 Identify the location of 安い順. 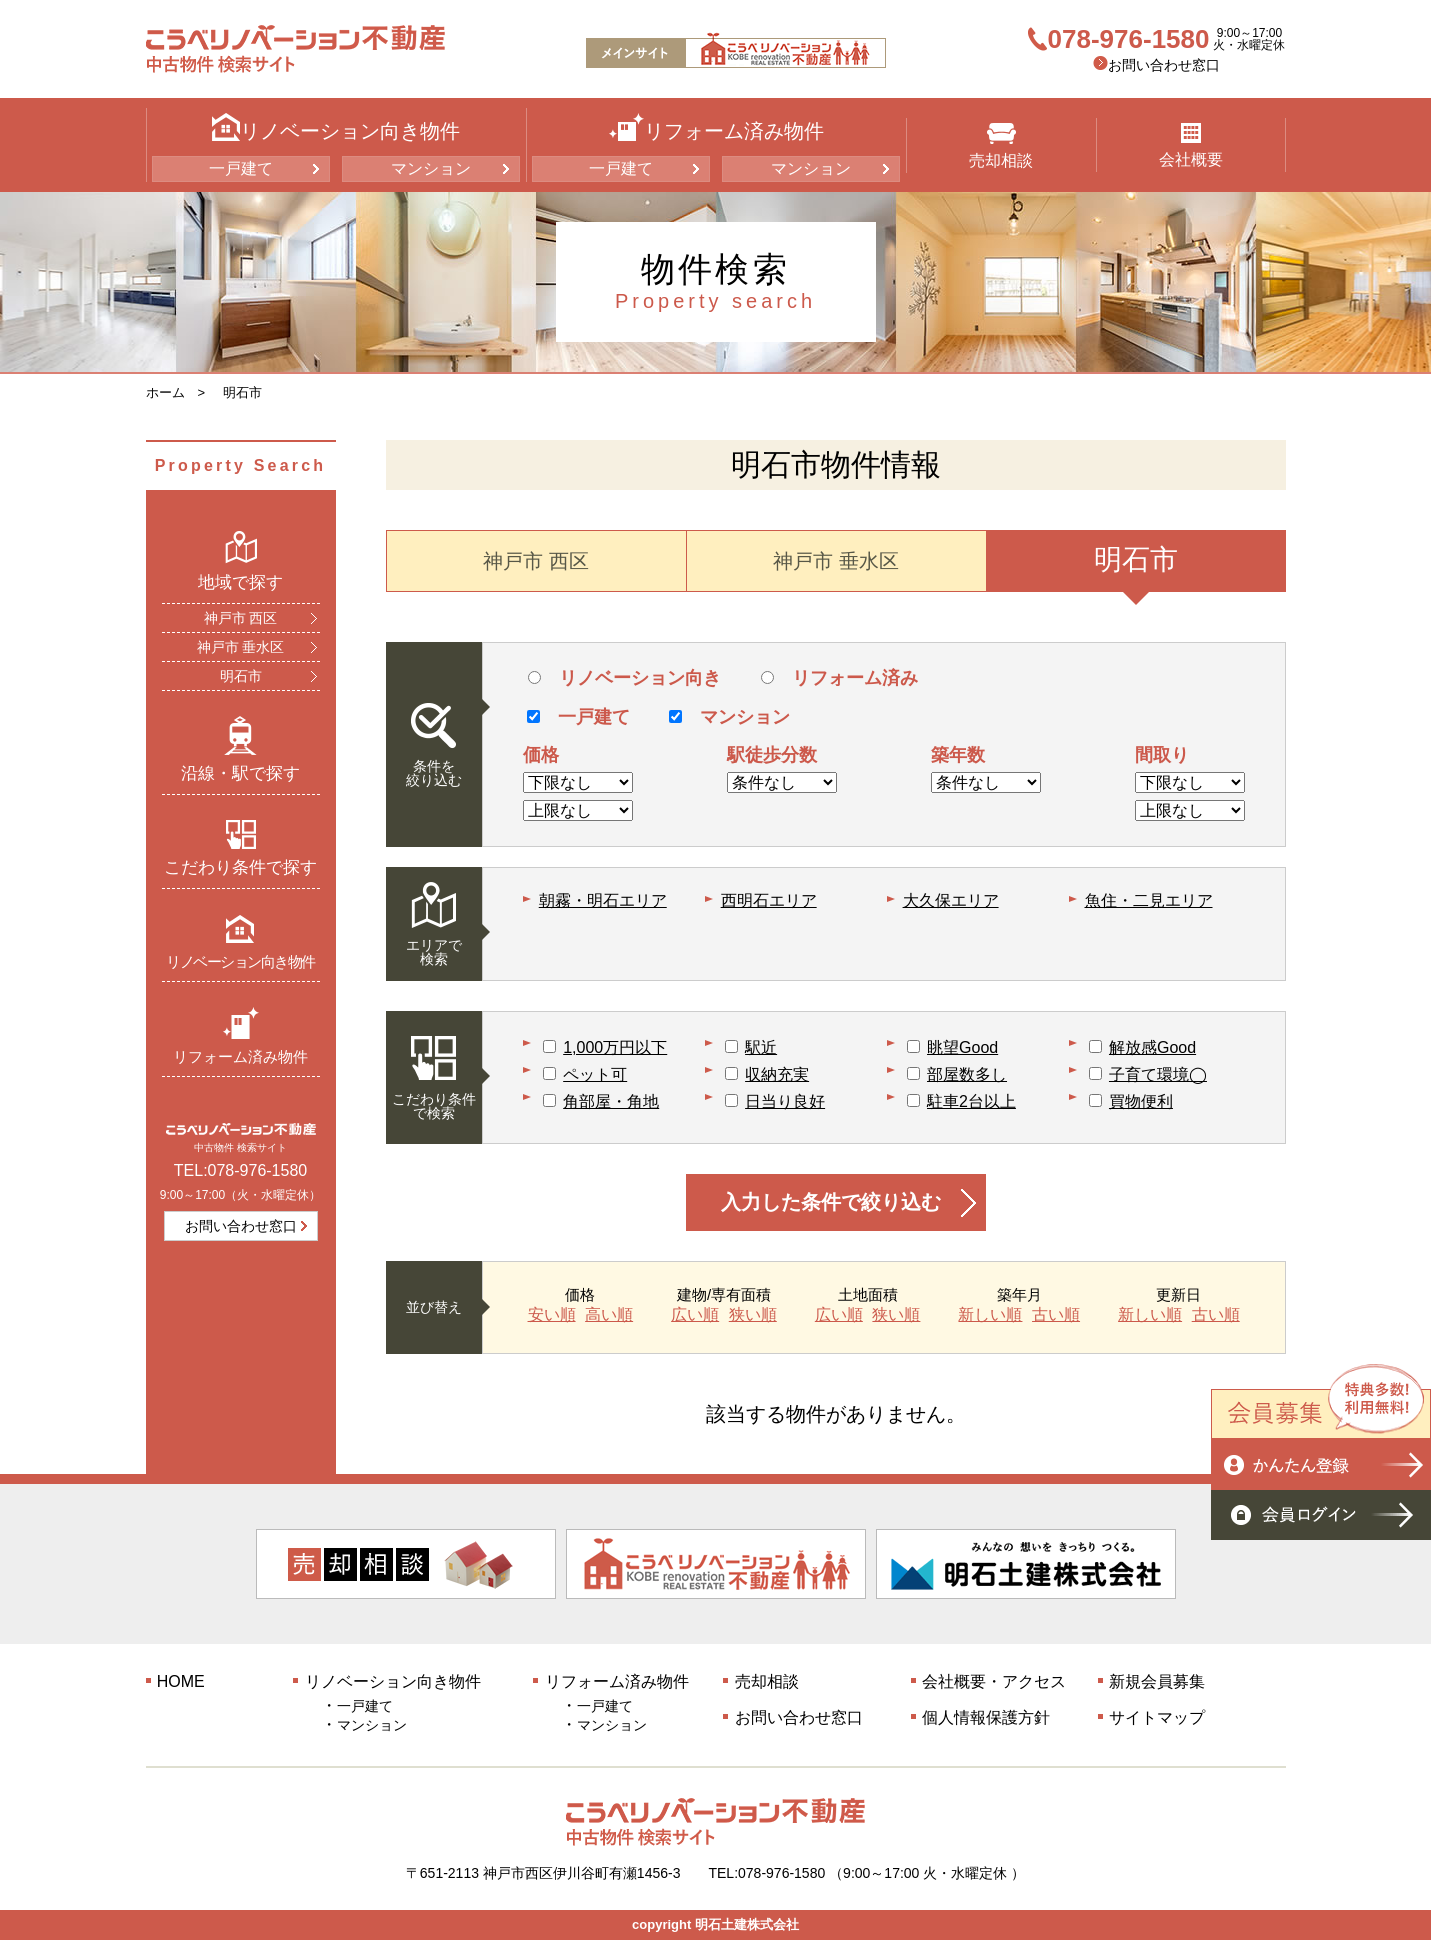
(552, 1315).